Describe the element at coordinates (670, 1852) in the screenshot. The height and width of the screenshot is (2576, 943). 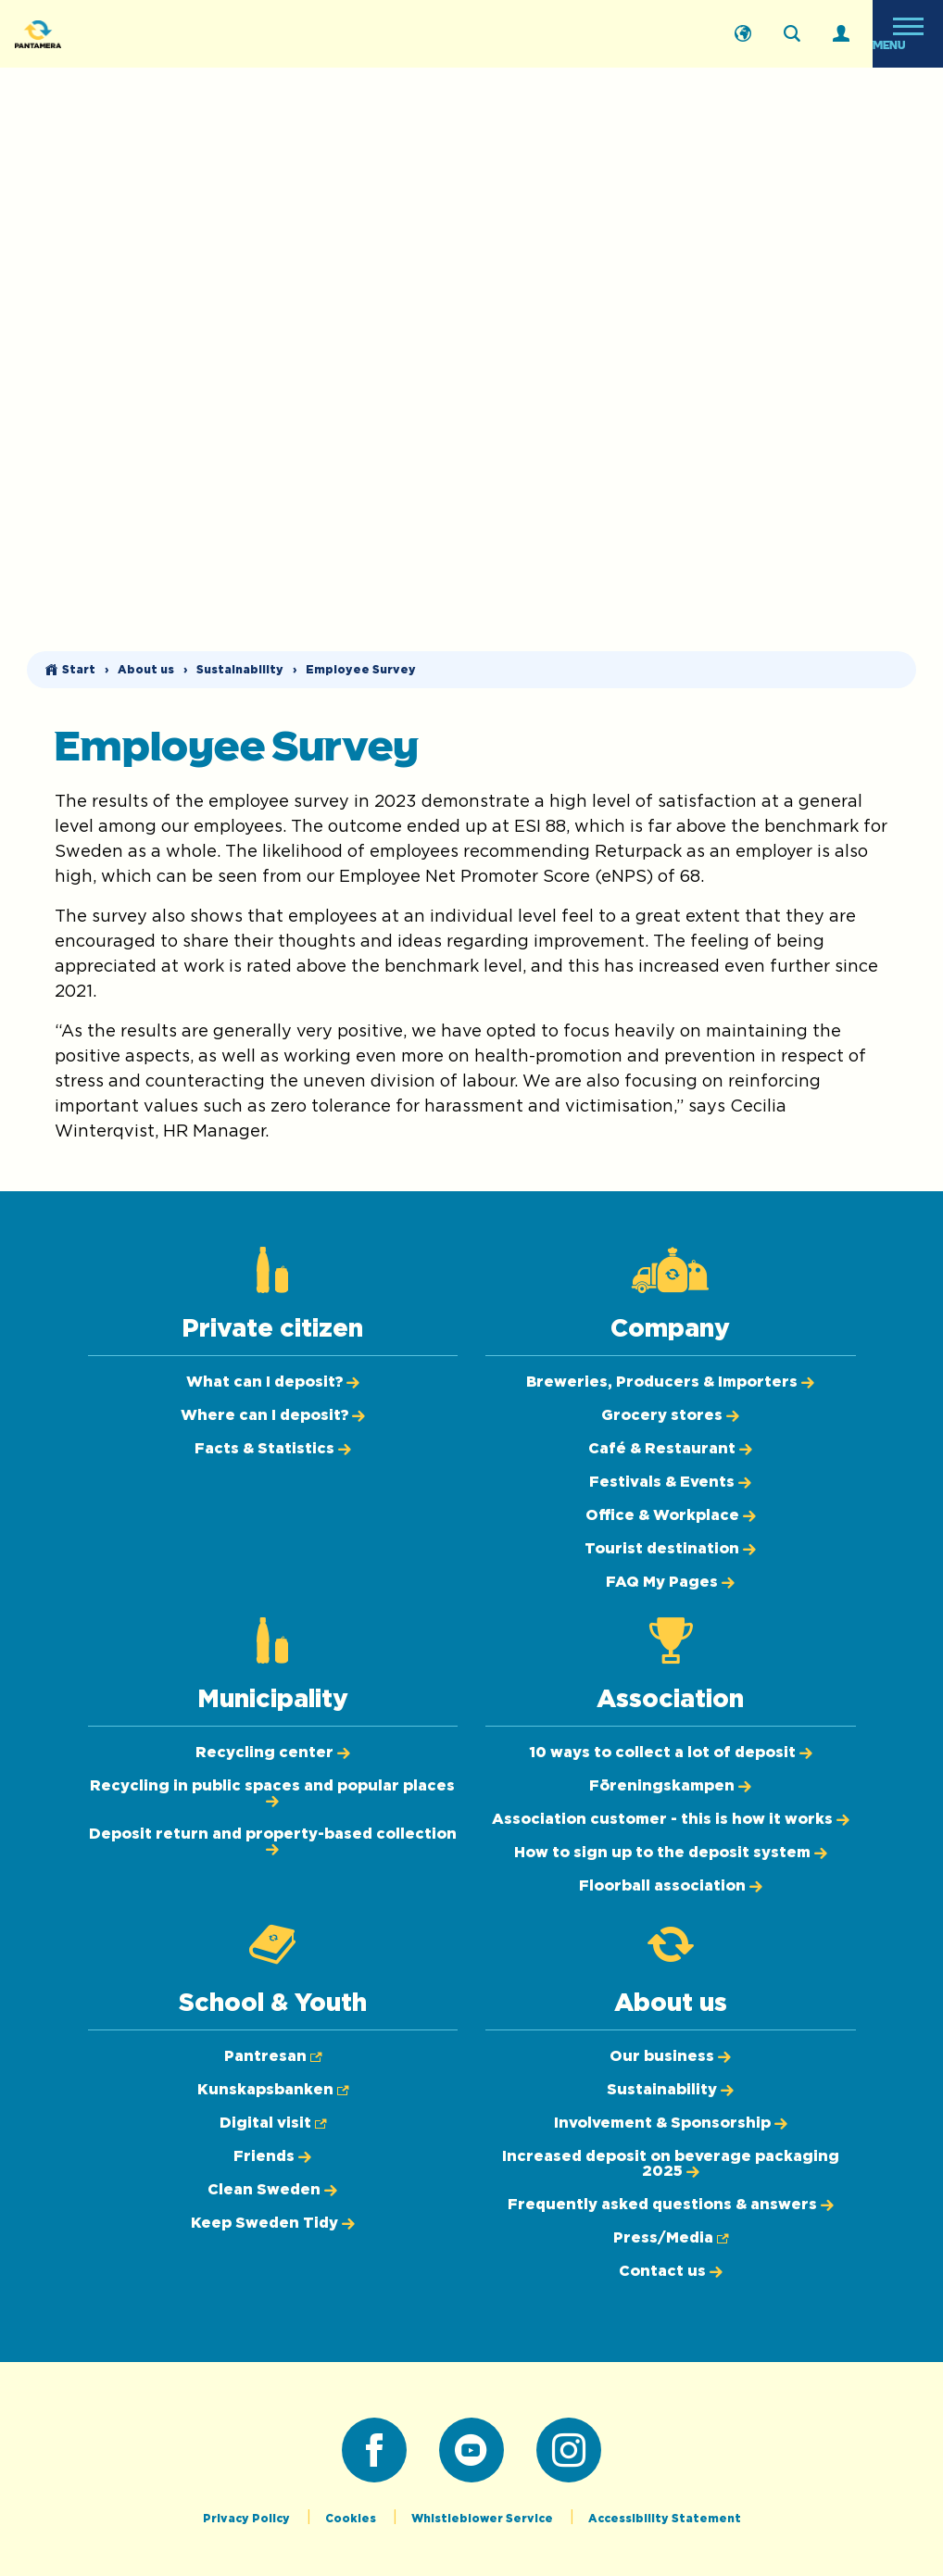
I see `[How to sign up to the deposit system]` at that location.